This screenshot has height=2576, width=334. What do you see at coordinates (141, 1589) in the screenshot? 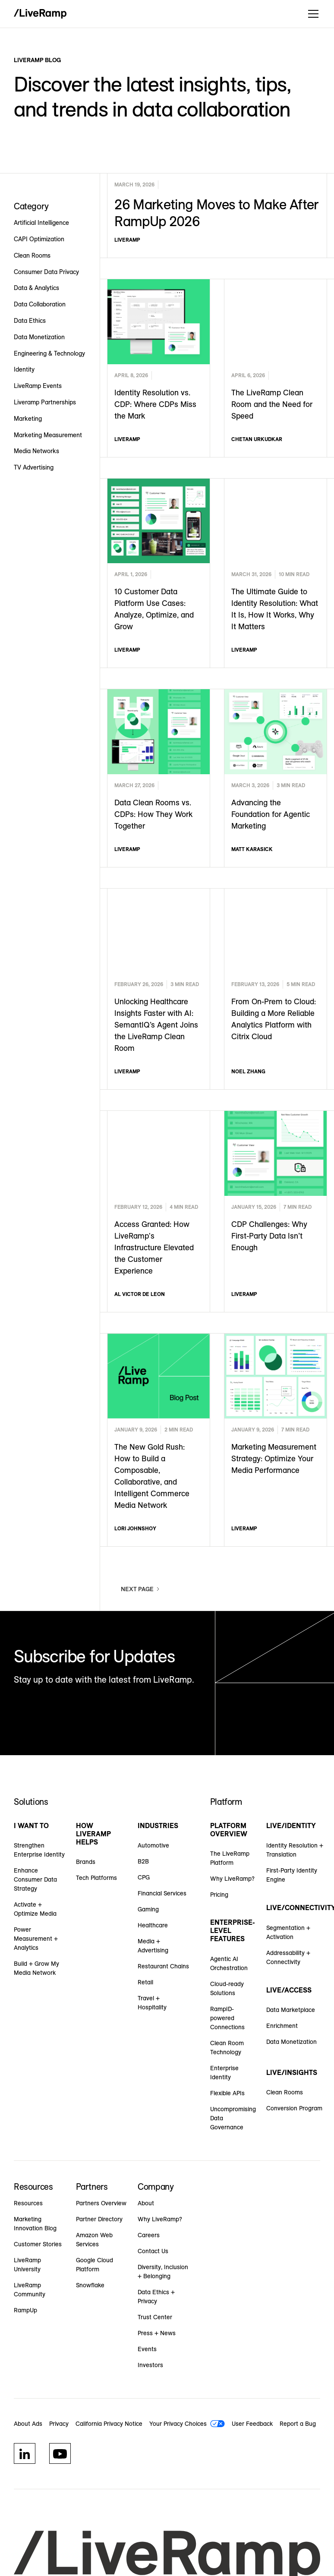
I see `[Next Page]` at bounding box center [141, 1589].